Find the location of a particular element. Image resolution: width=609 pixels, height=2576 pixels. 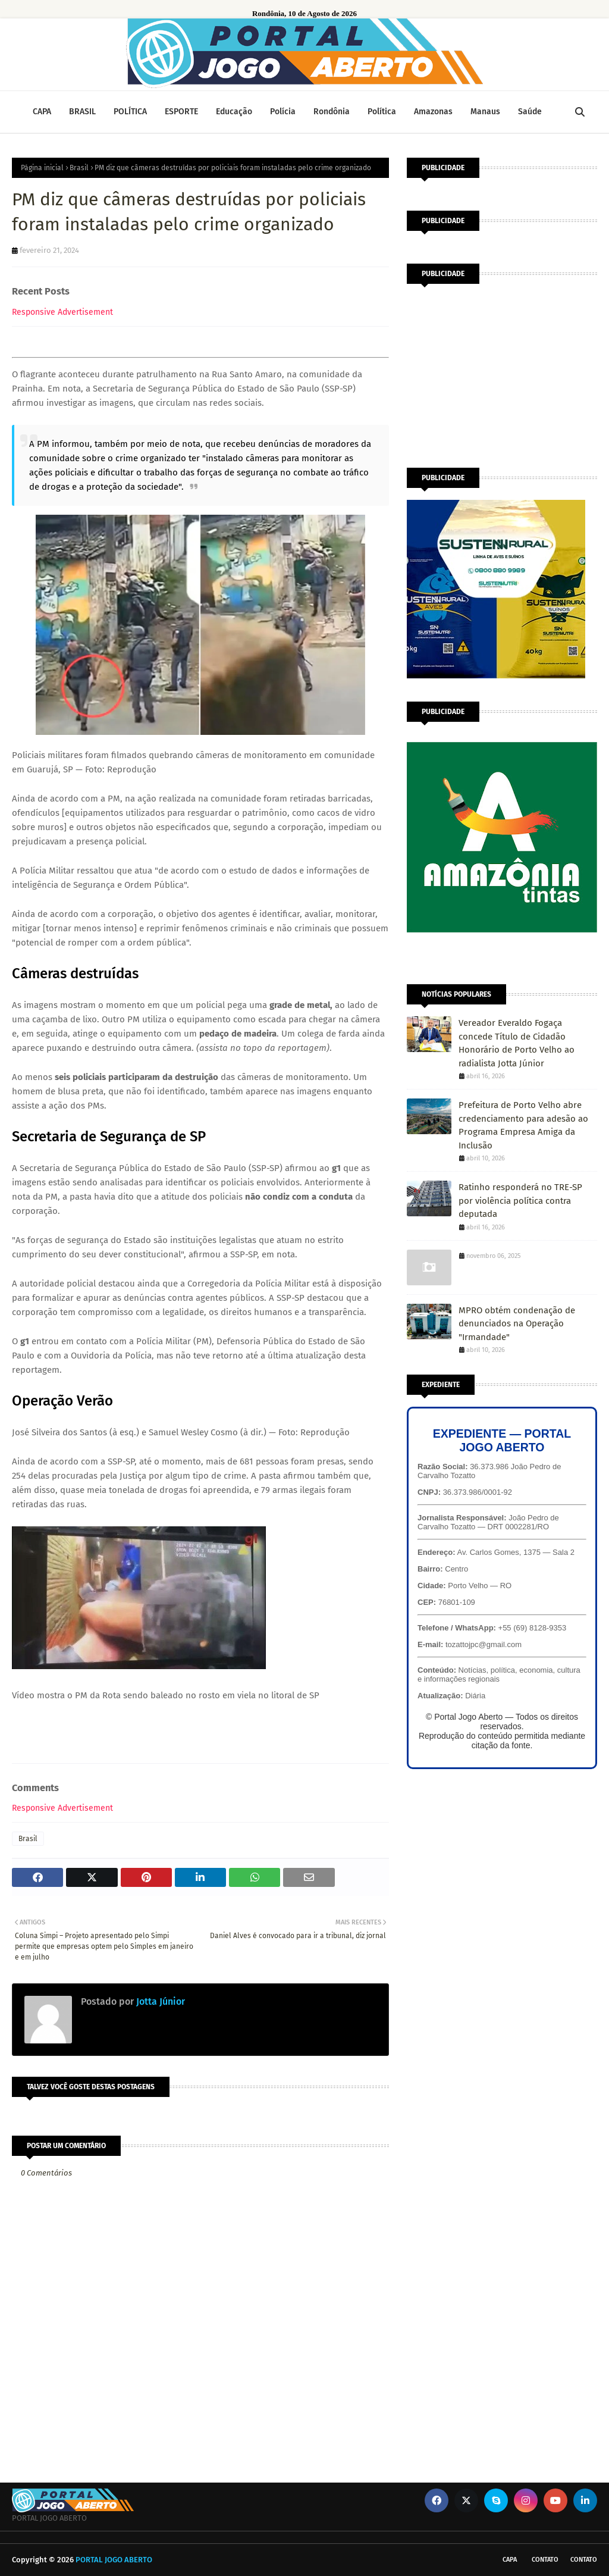

PORTAL JOGO ABERTO is located at coordinates (114, 2559).